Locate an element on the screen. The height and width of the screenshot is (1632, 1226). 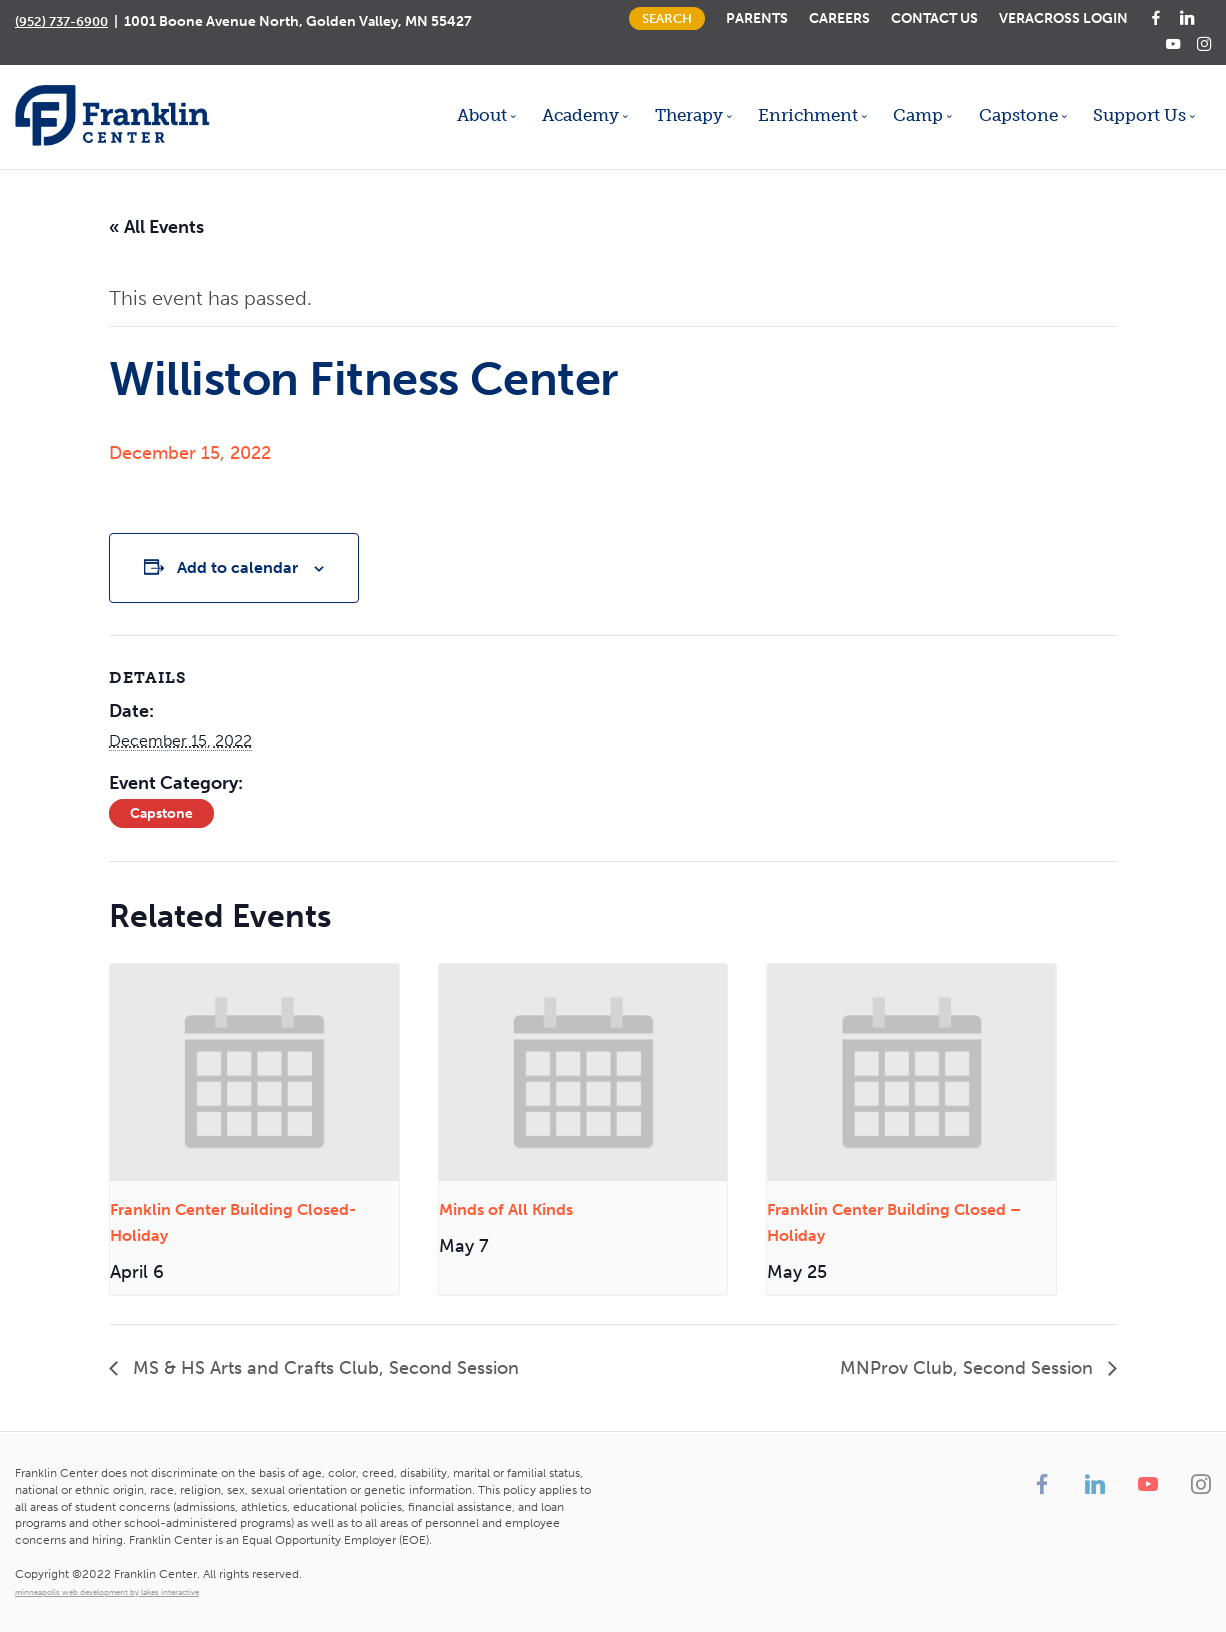
minneapolis web development by lakes interactive is located at coordinates (107, 1592).